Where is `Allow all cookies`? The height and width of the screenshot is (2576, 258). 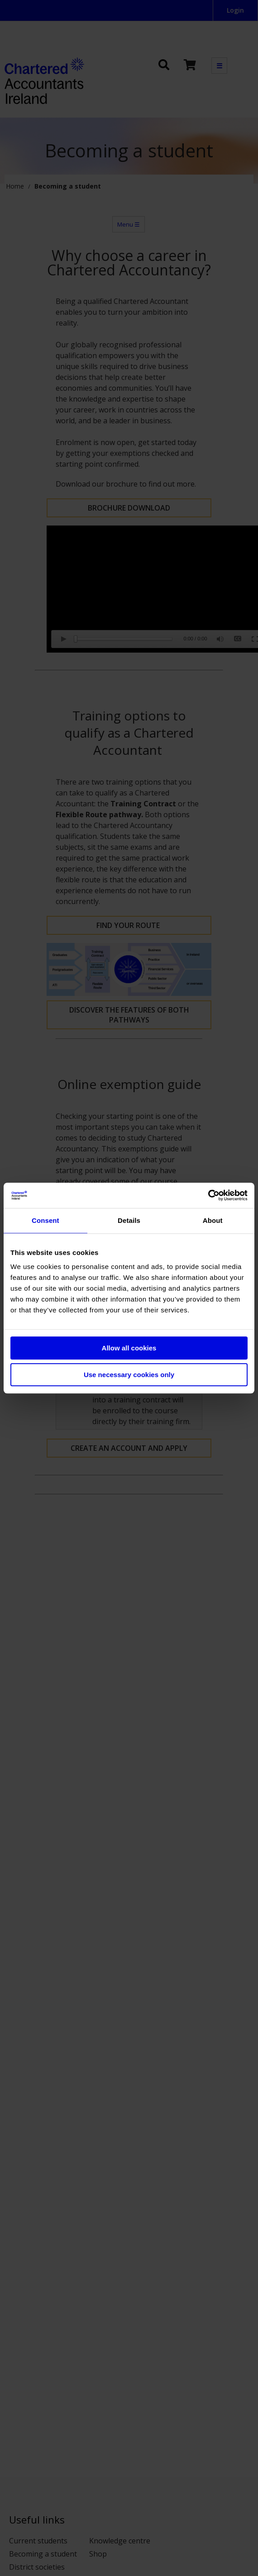 Allow all cookies is located at coordinates (129, 1348).